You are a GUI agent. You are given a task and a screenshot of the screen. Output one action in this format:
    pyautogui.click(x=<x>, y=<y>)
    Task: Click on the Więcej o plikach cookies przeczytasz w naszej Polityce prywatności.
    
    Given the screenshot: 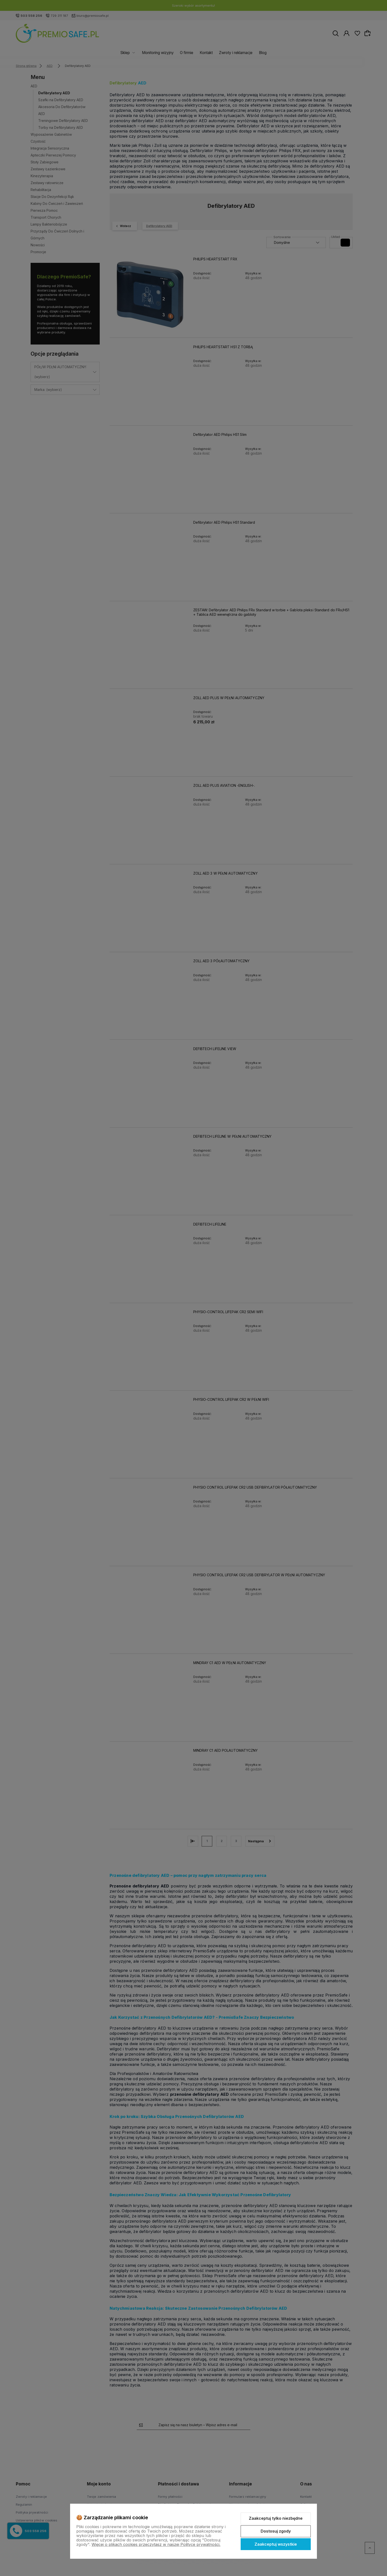 What is the action you would take?
    pyautogui.click(x=156, y=2544)
    